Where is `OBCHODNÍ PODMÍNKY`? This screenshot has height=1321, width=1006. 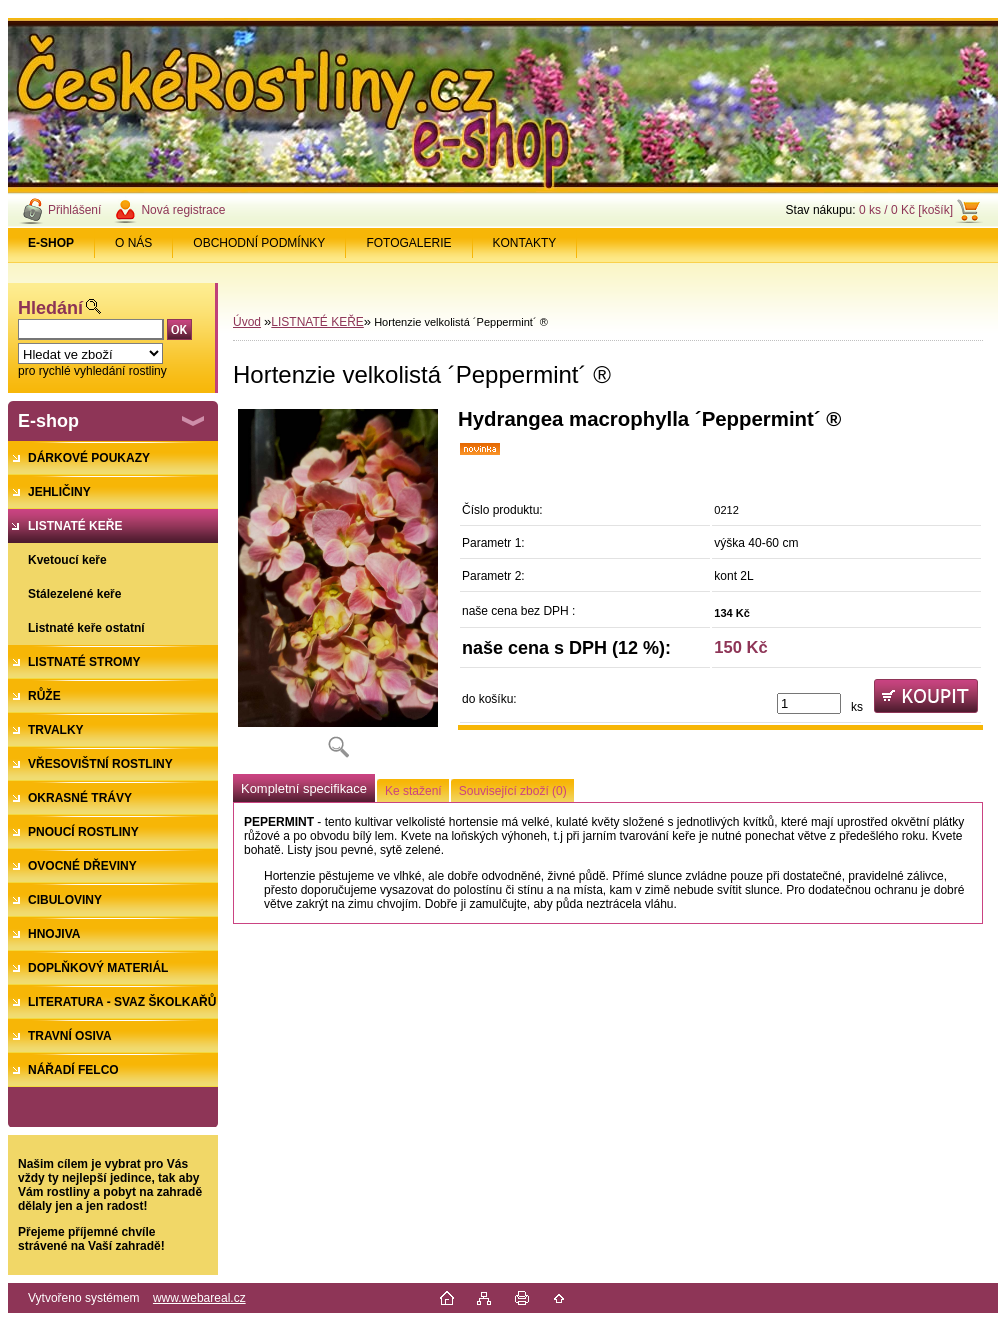
OBCHODNÍ PODMÍNKY is located at coordinates (259, 243).